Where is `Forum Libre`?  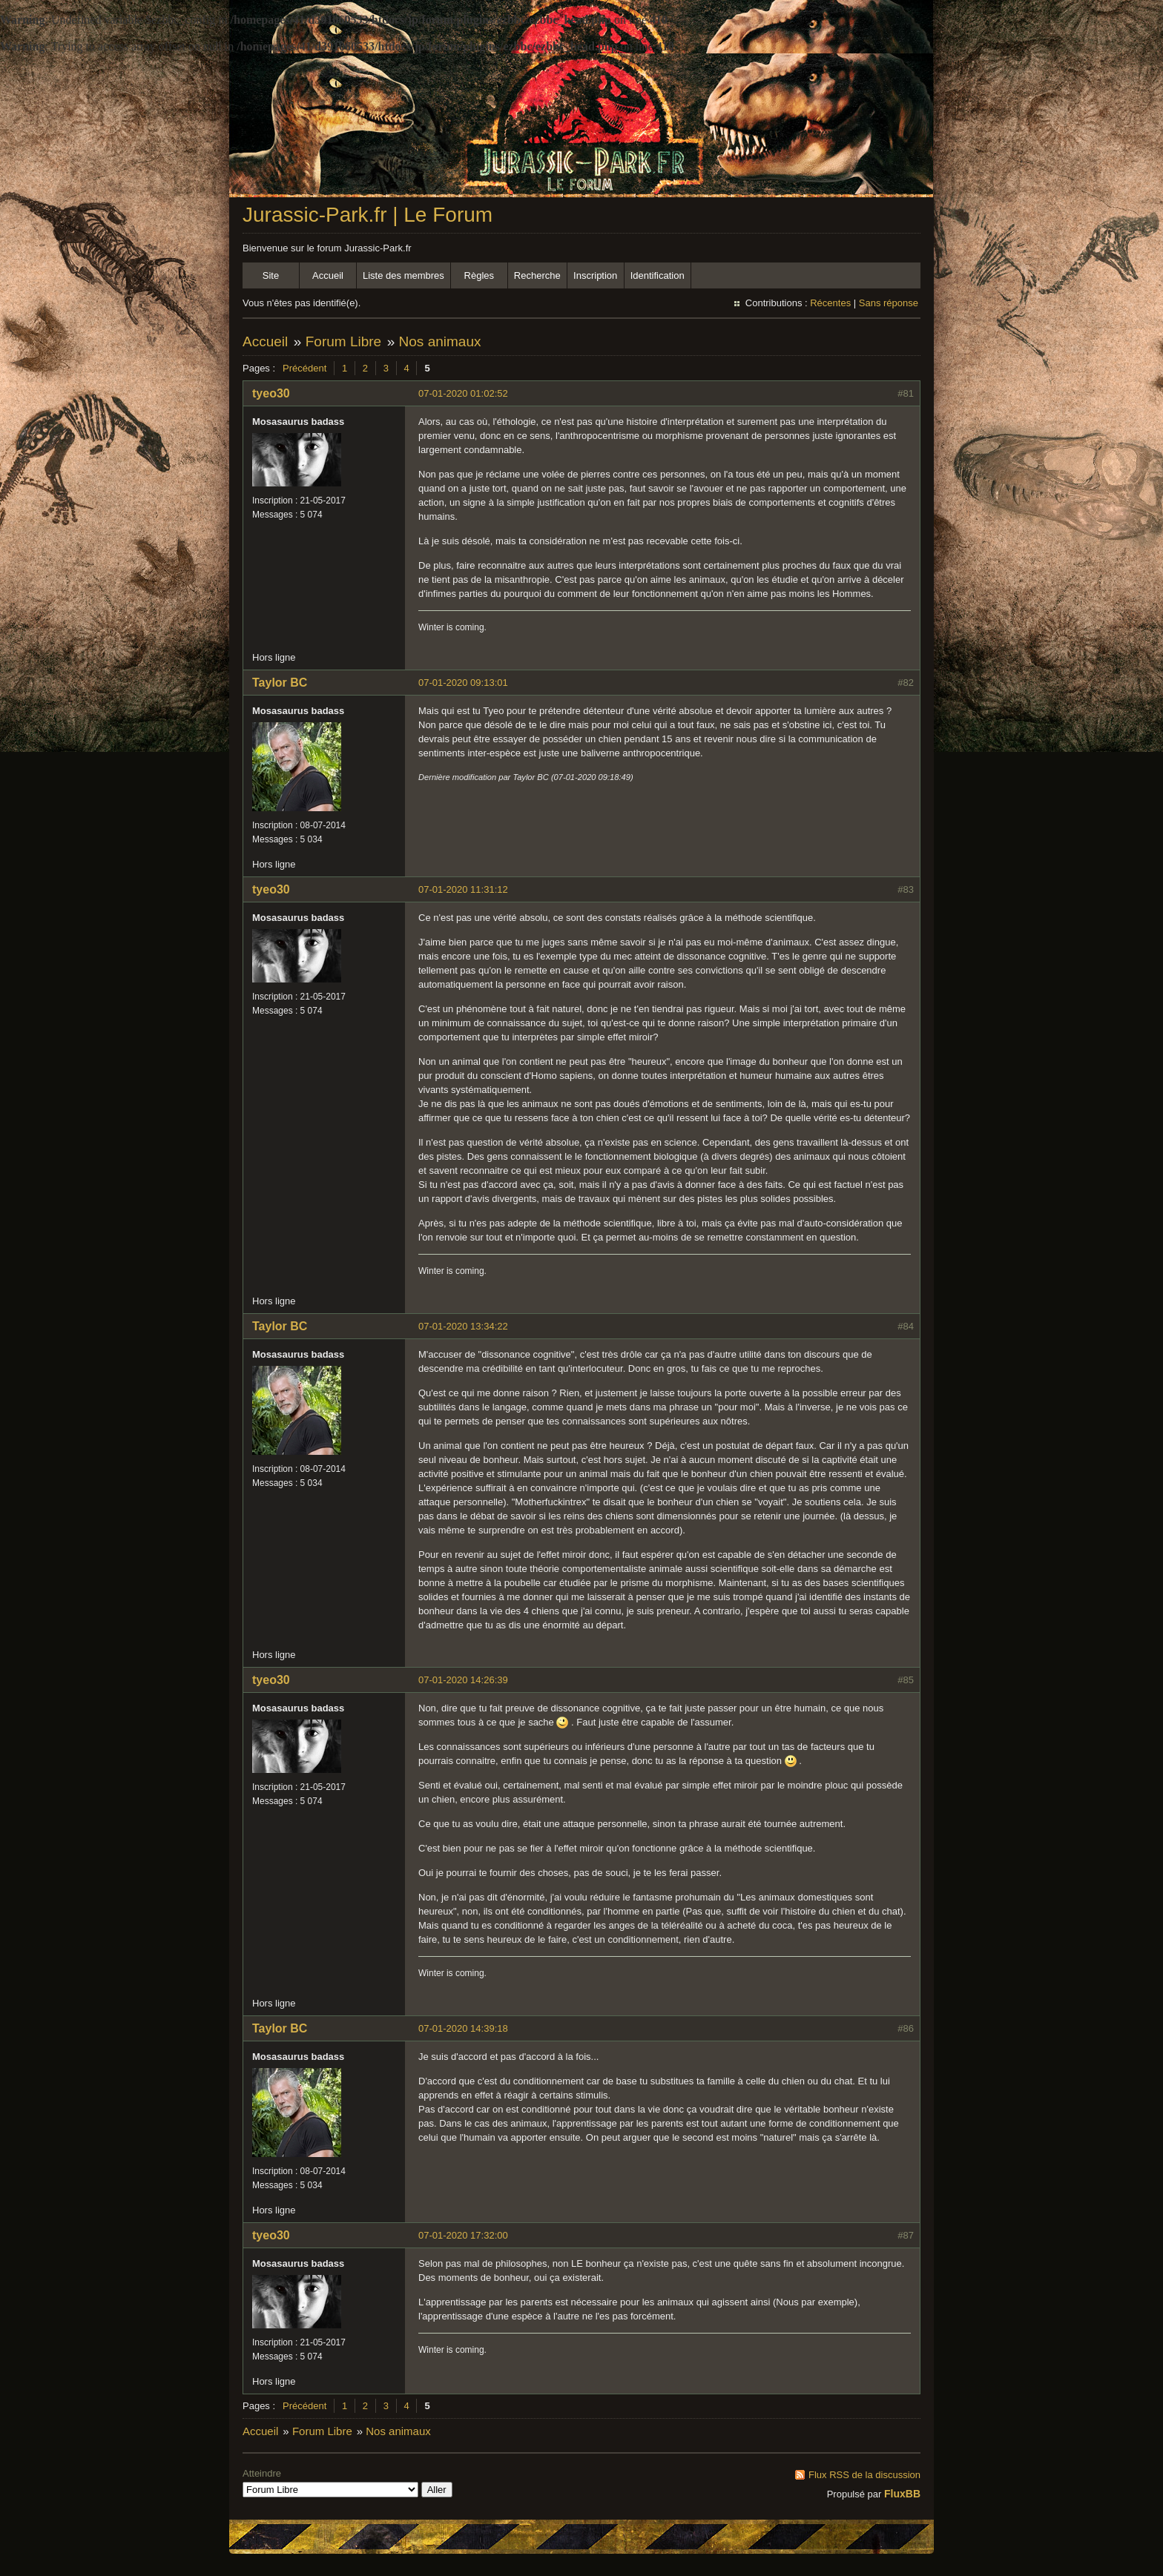 Forum Libre is located at coordinates (343, 341).